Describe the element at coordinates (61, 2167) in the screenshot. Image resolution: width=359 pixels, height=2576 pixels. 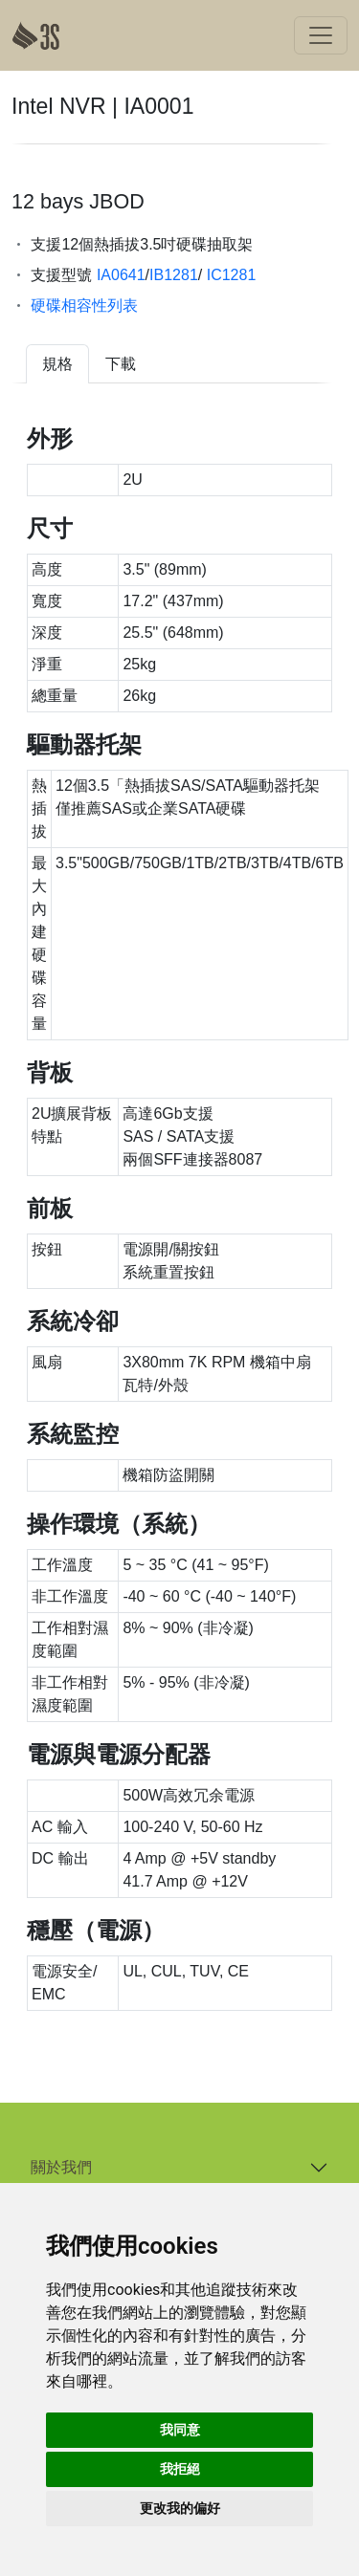
I see `關於我們` at that location.